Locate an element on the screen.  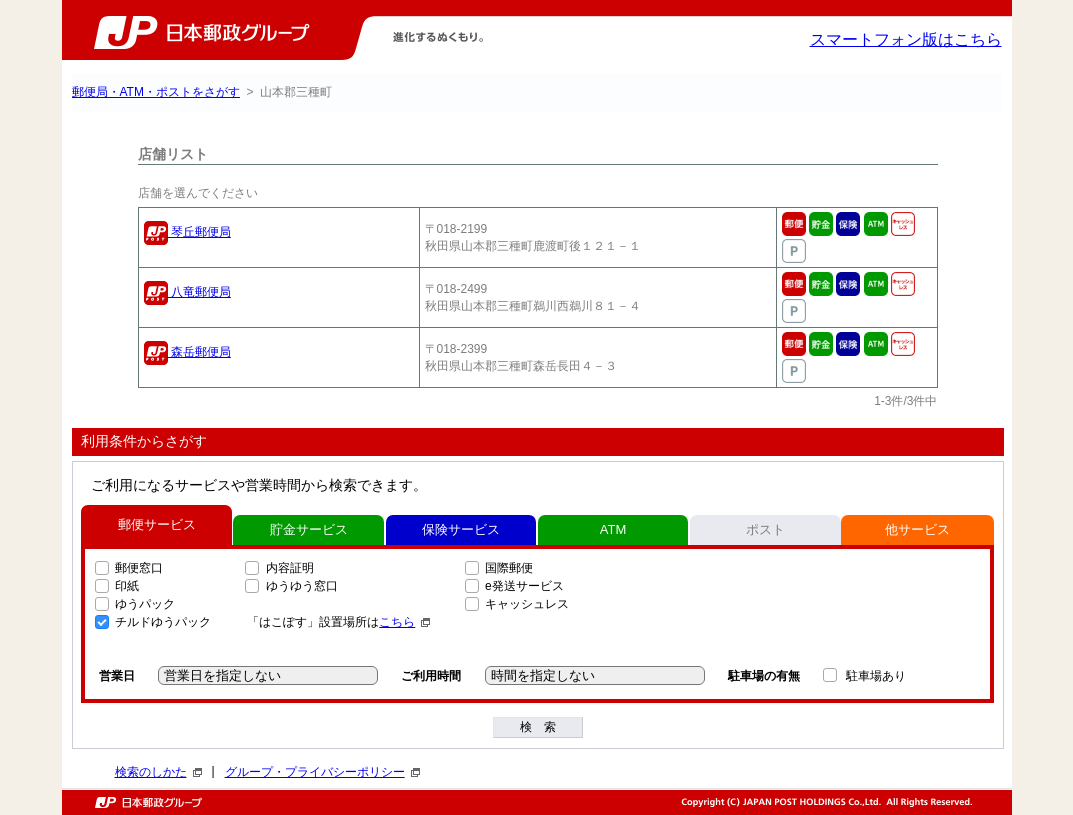
郵便サービス is located at coordinates (157, 524).